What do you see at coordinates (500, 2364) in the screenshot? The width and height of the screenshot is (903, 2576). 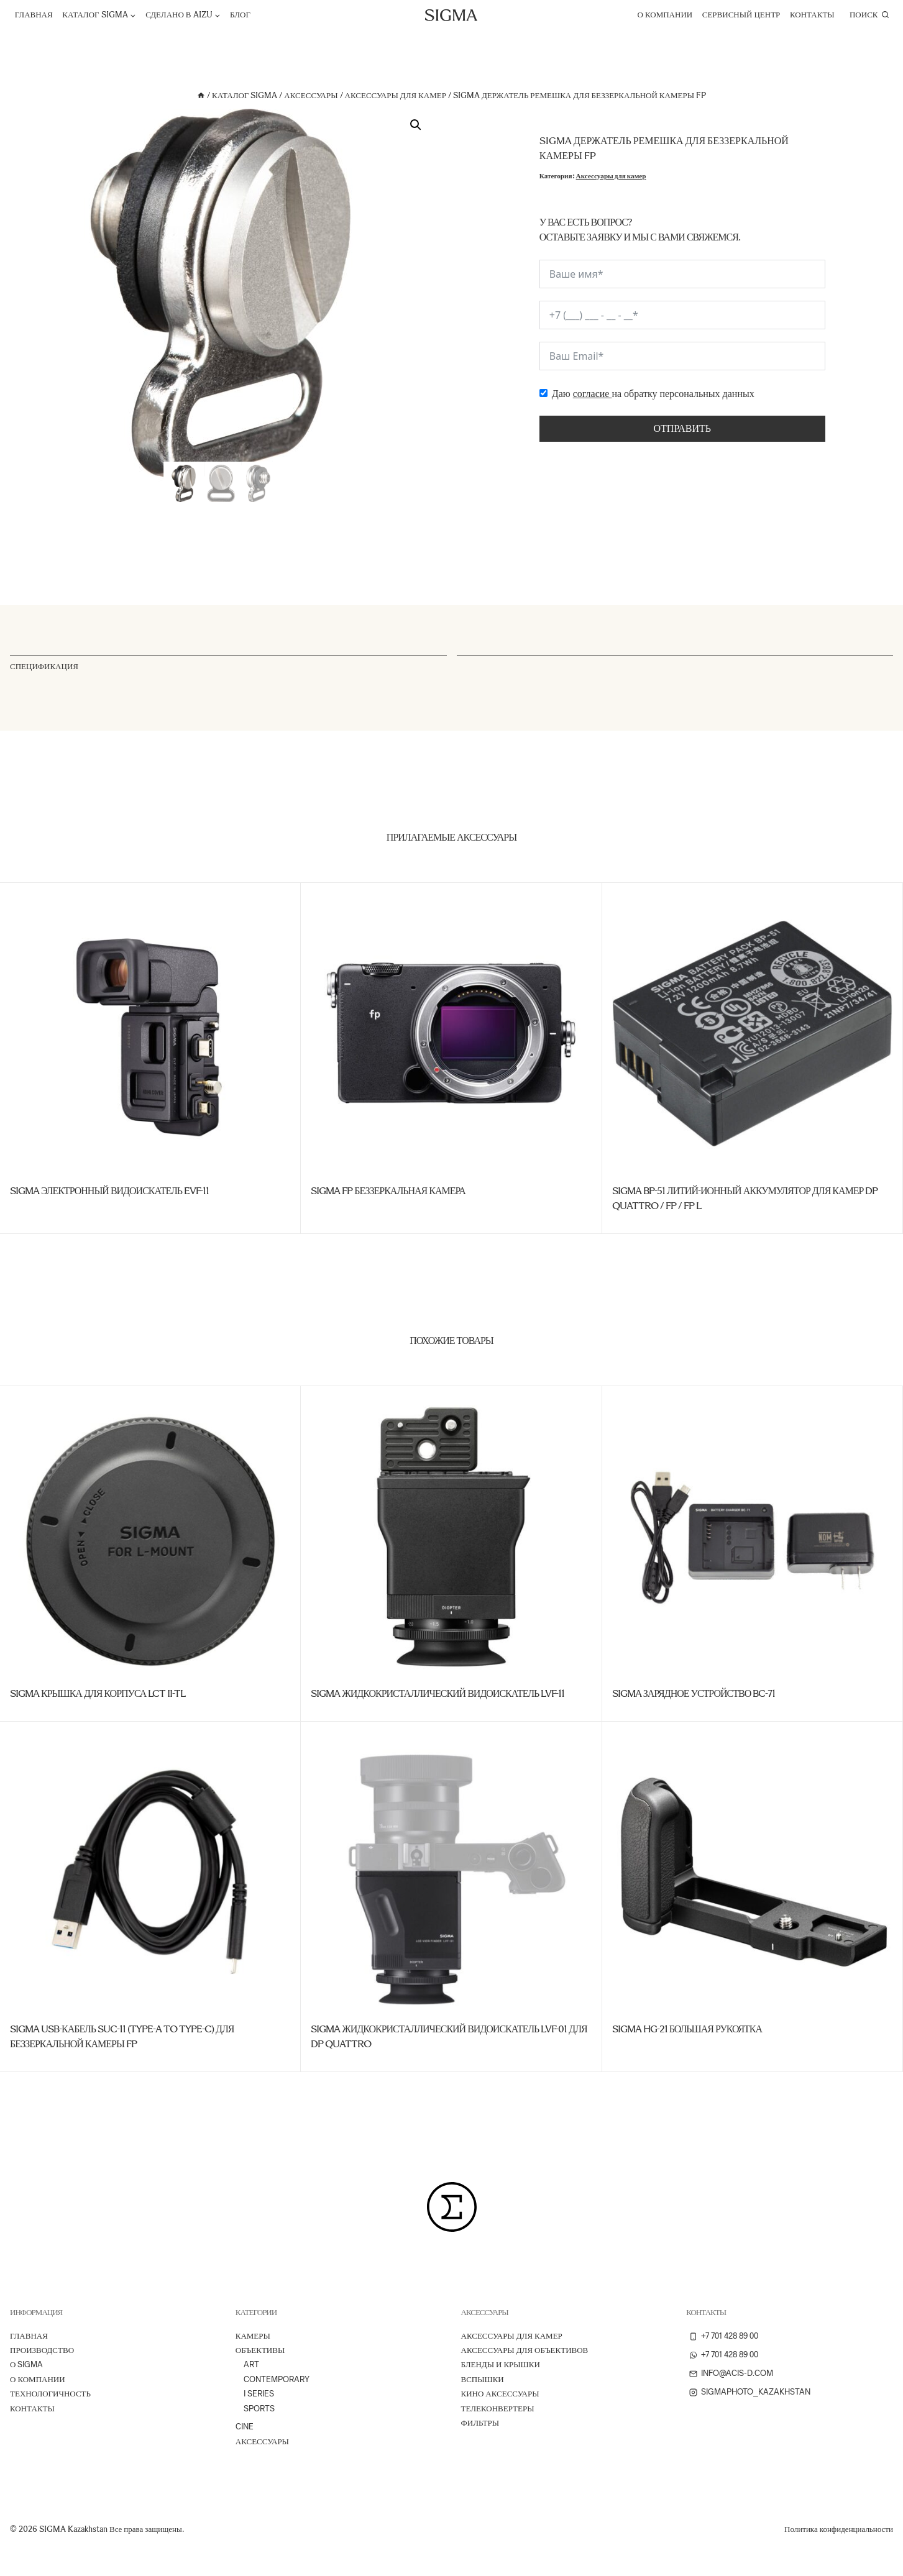 I see `Бленды и крышки` at bounding box center [500, 2364].